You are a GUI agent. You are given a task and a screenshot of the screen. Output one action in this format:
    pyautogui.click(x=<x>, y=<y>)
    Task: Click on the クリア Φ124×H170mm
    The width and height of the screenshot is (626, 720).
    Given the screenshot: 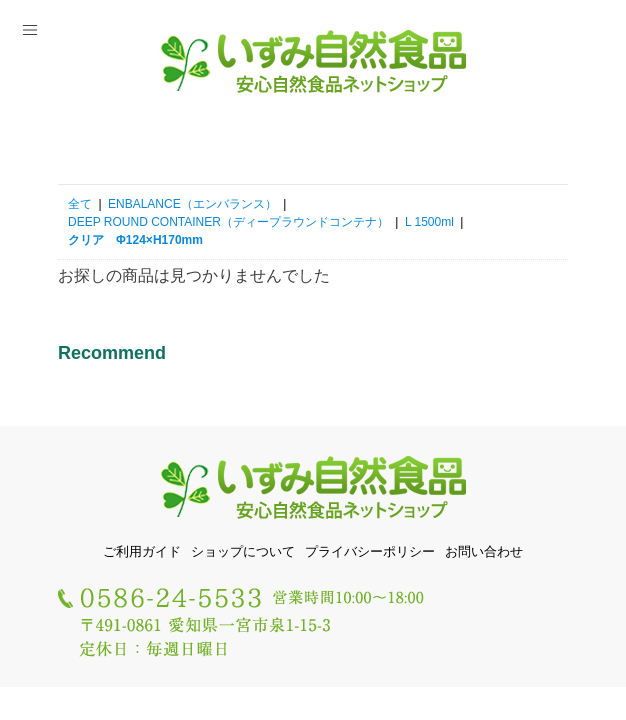 What is the action you would take?
    pyautogui.click(x=135, y=240)
    